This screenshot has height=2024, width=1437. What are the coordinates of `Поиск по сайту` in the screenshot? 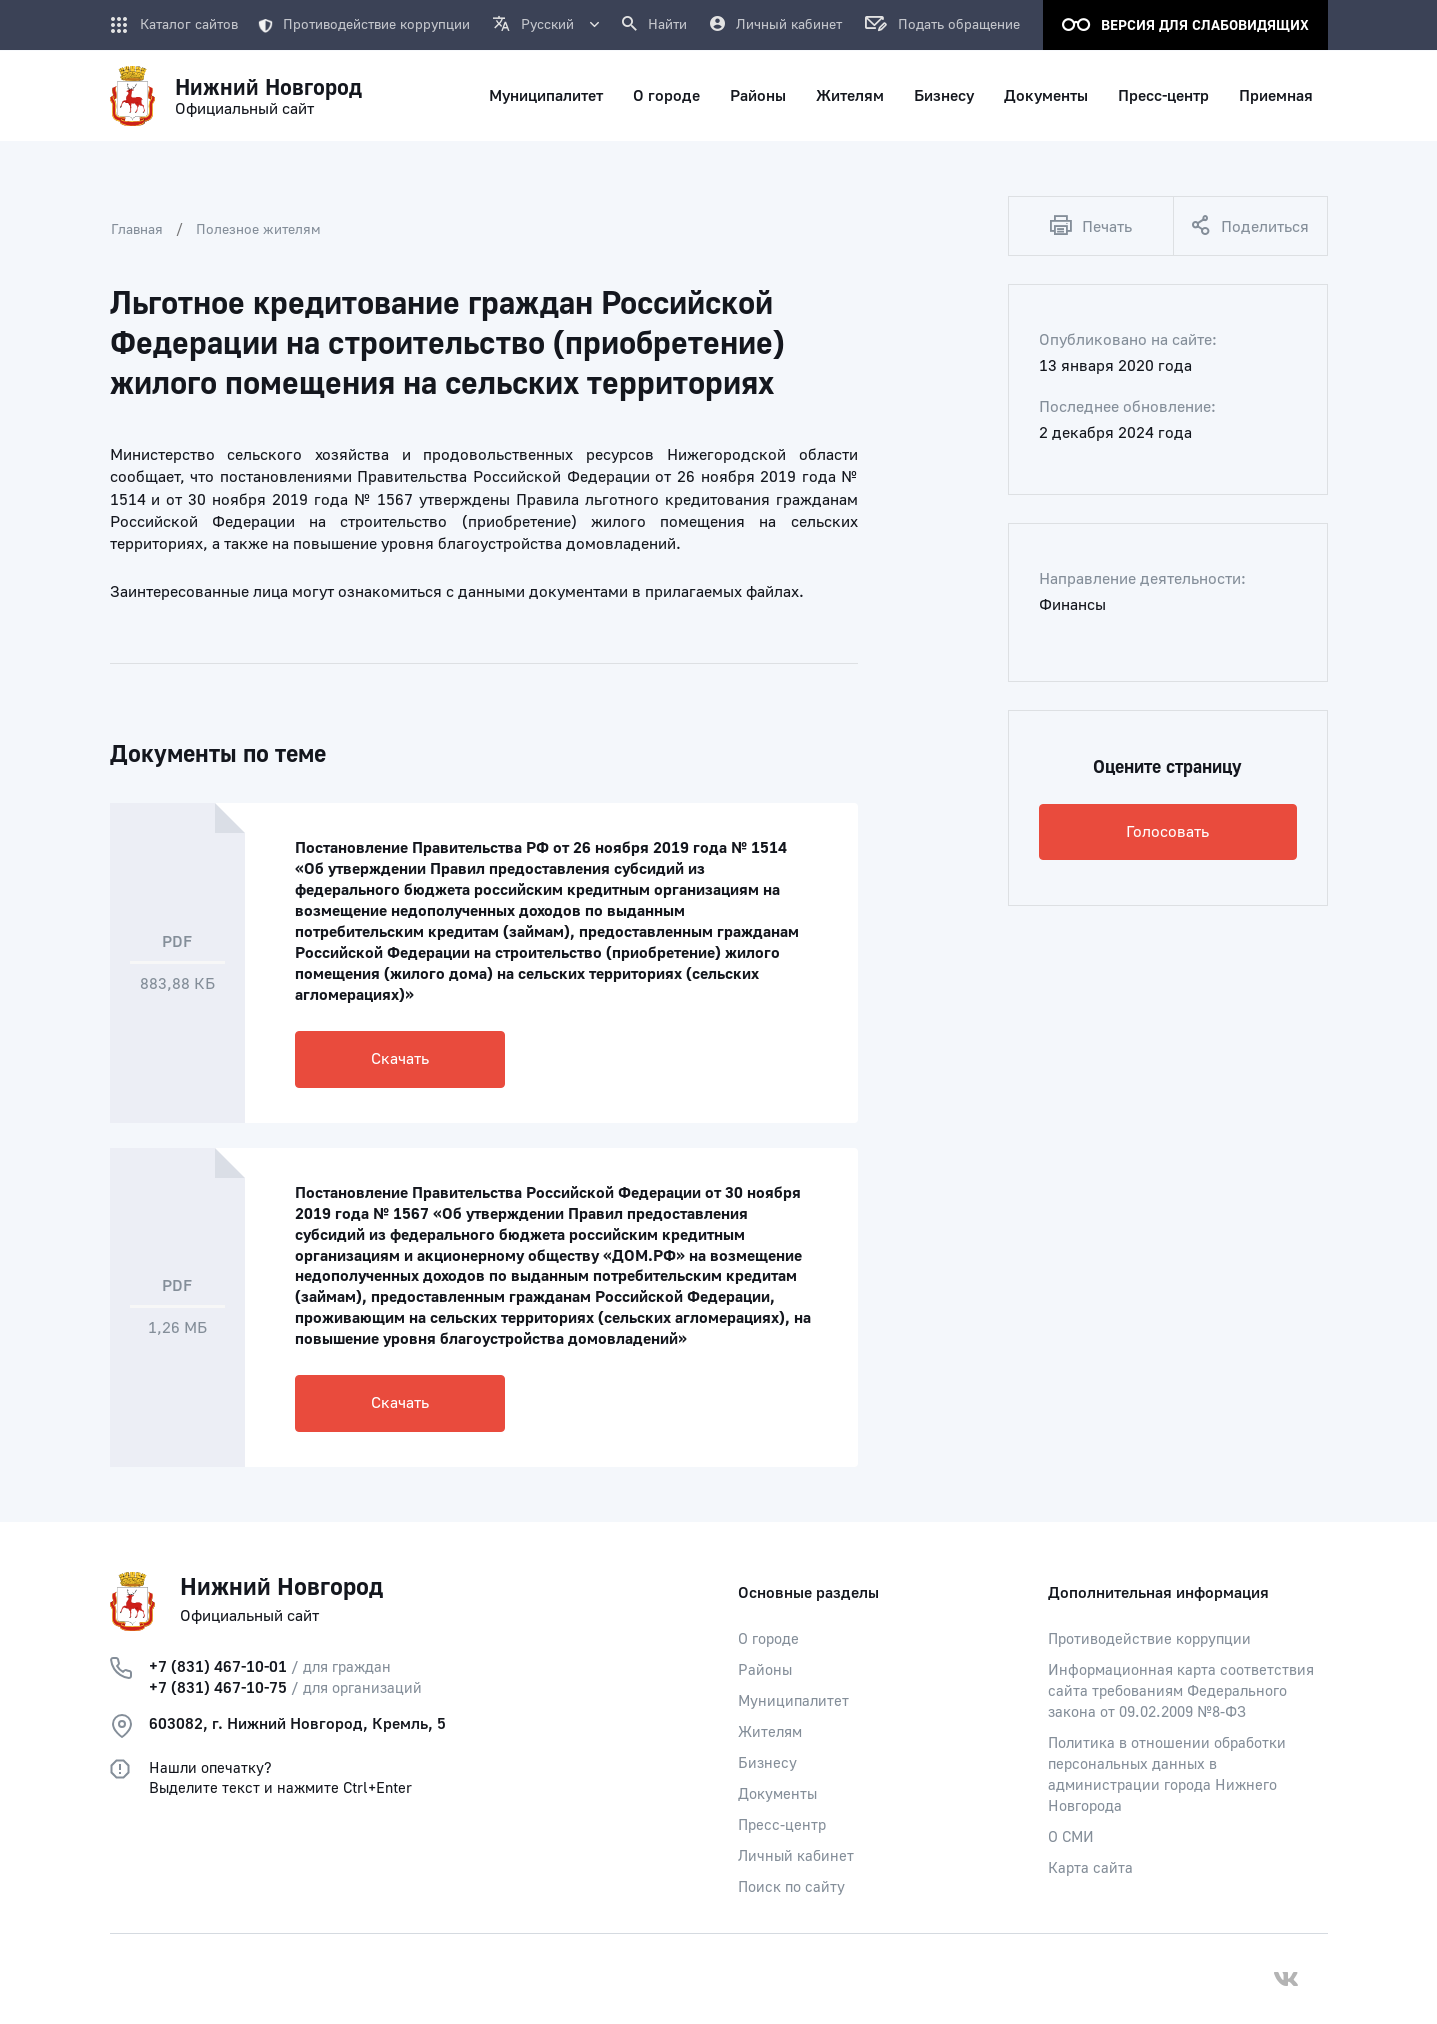 It's located at (791, 1887).